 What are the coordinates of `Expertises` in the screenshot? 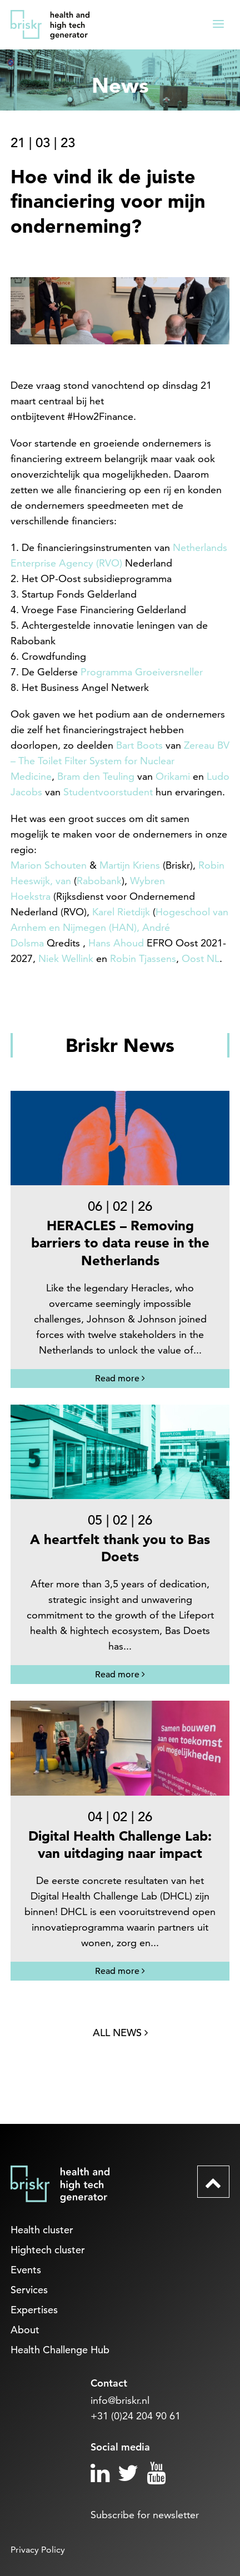 It's located at (34, 2309).